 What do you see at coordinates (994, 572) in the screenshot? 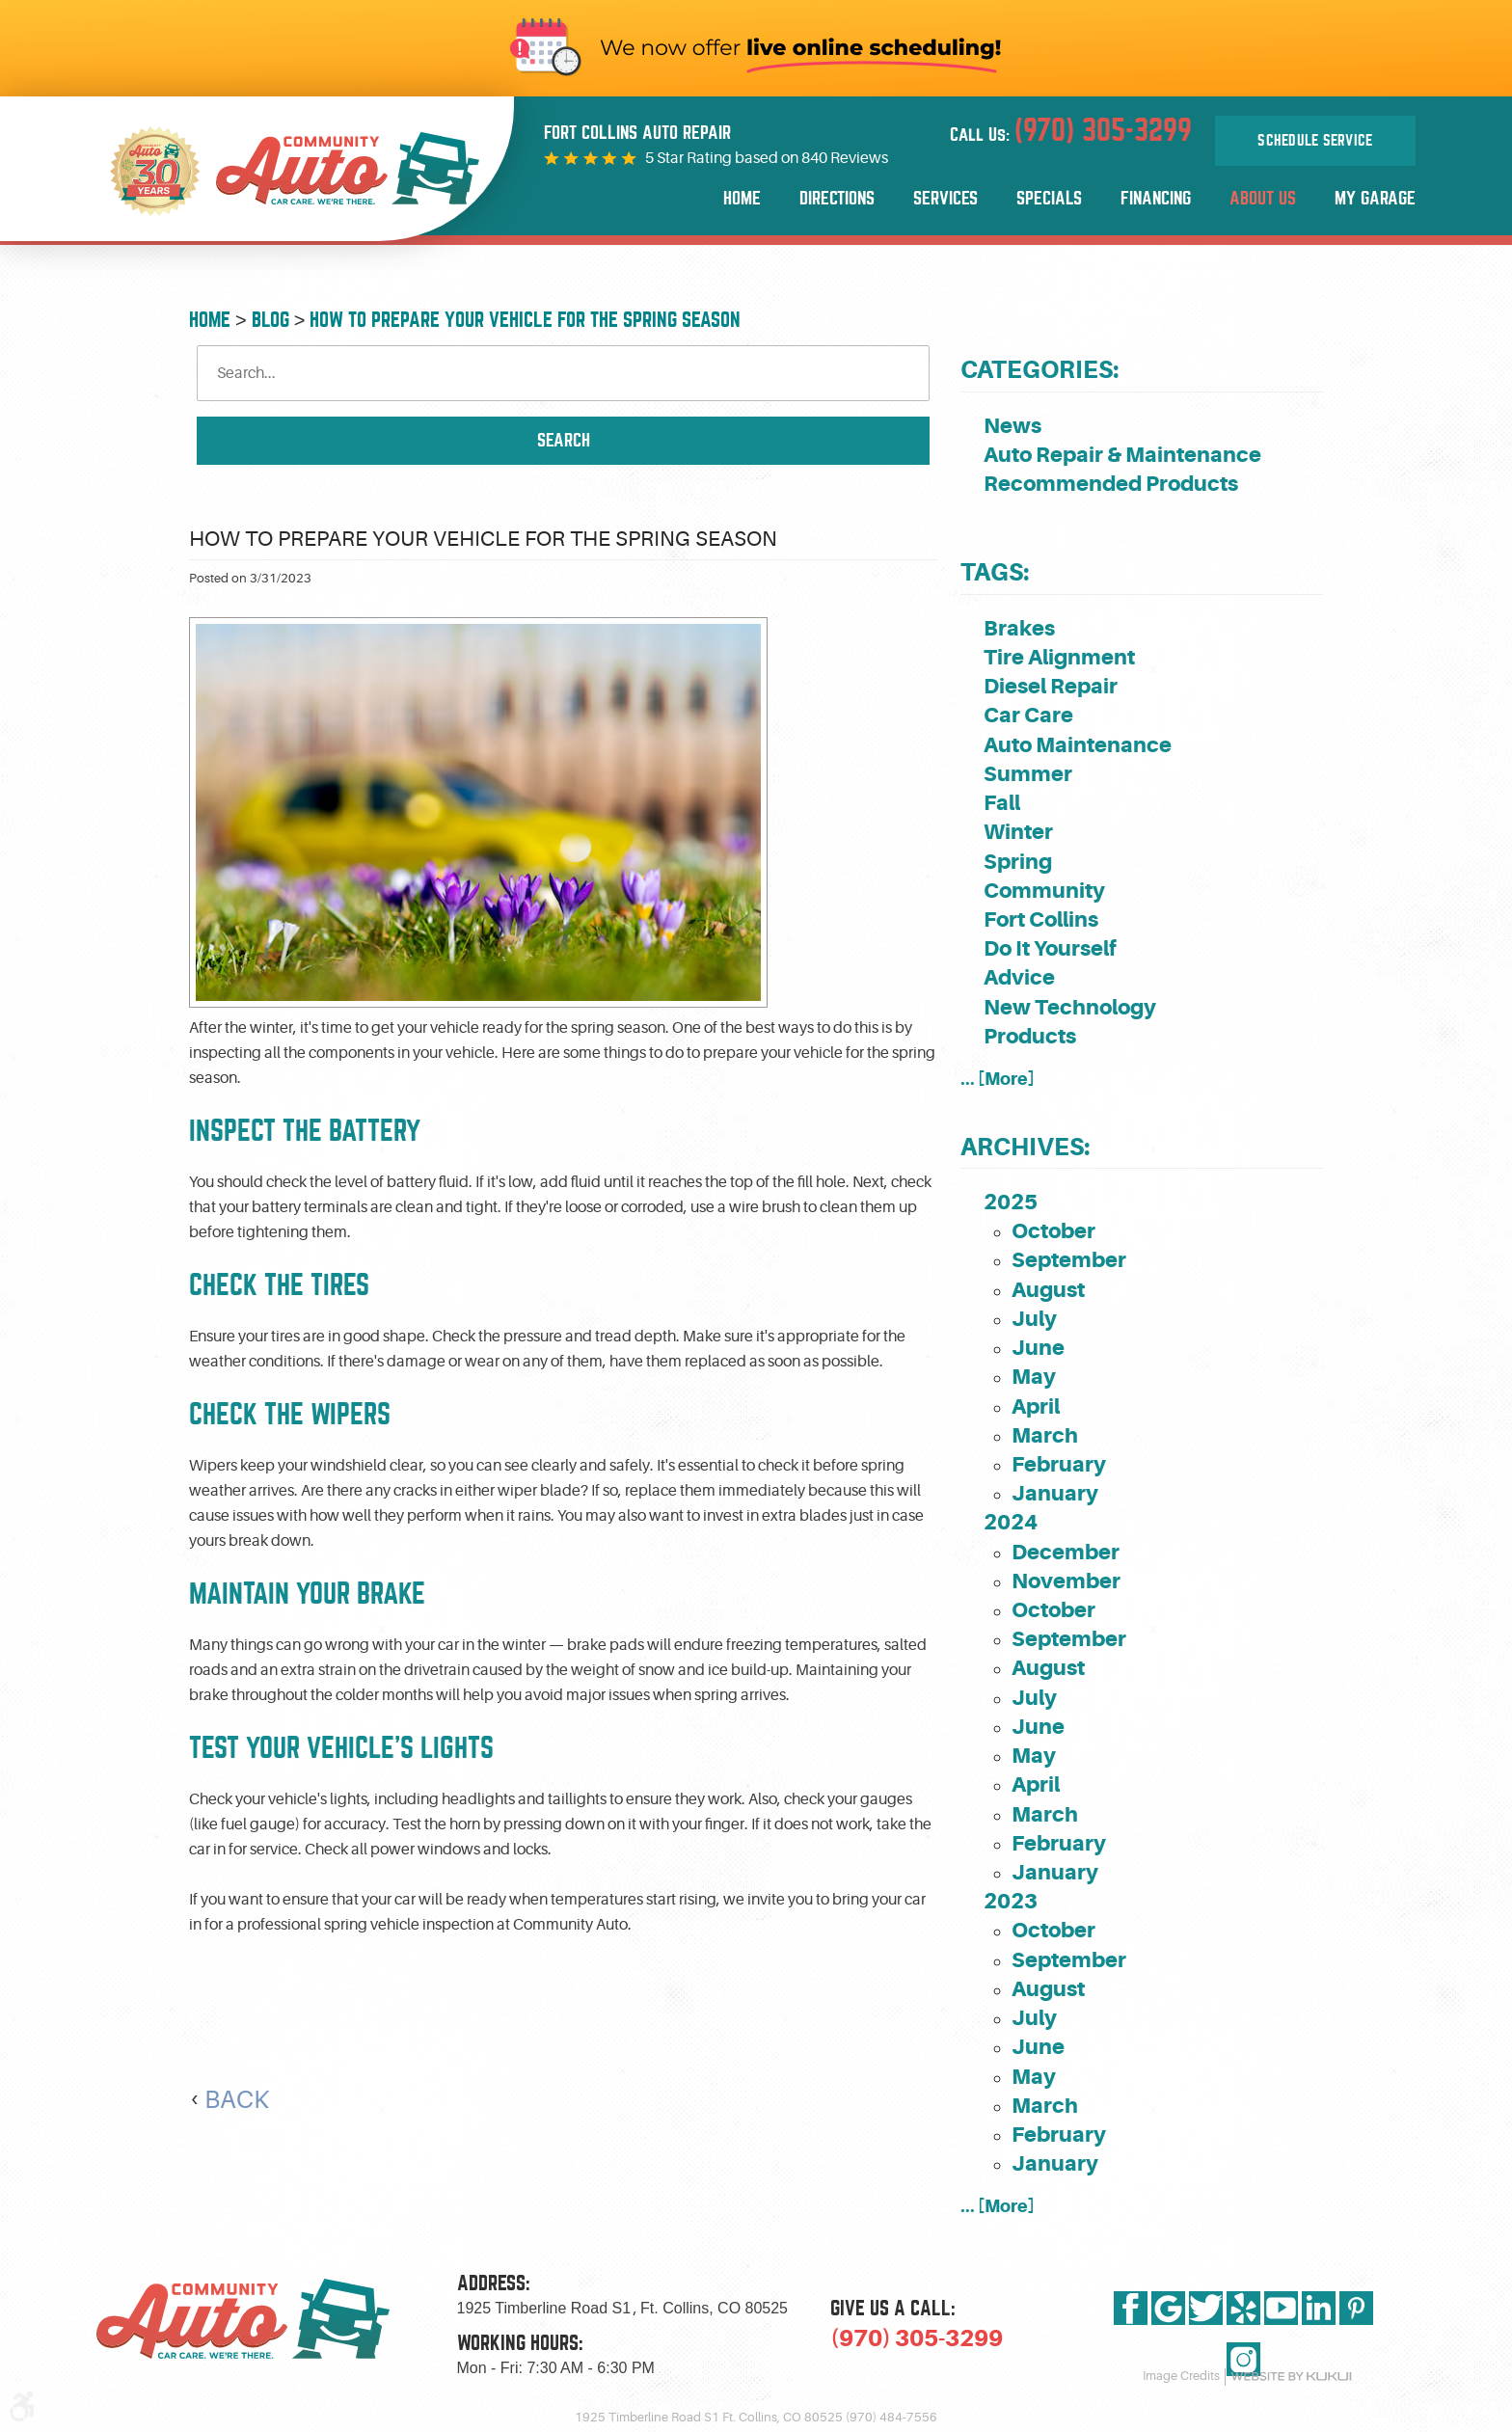
I see `Tags:` at bounding box center [994, 572].